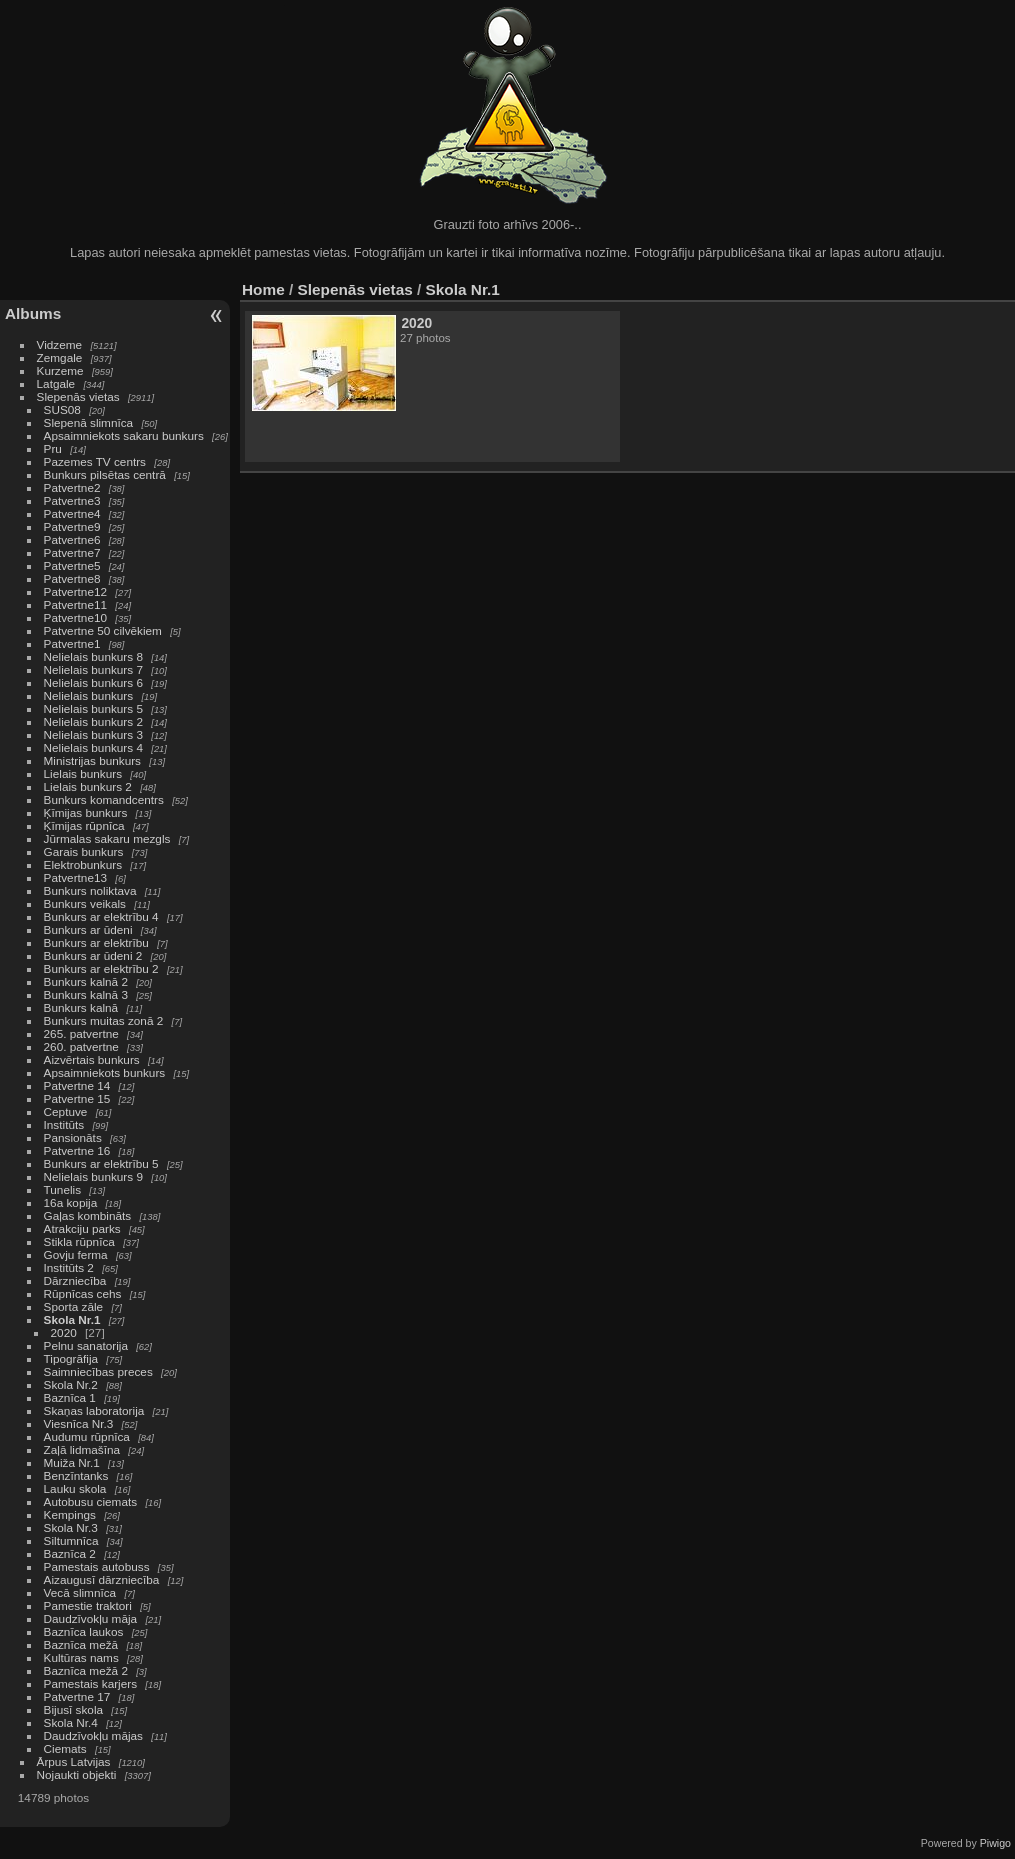 This screenshot has height=1859, width=1015. What do you see at coordinates (64, 1332) in the screenshot?
I see `2020` at bounding box center [64, 1332].